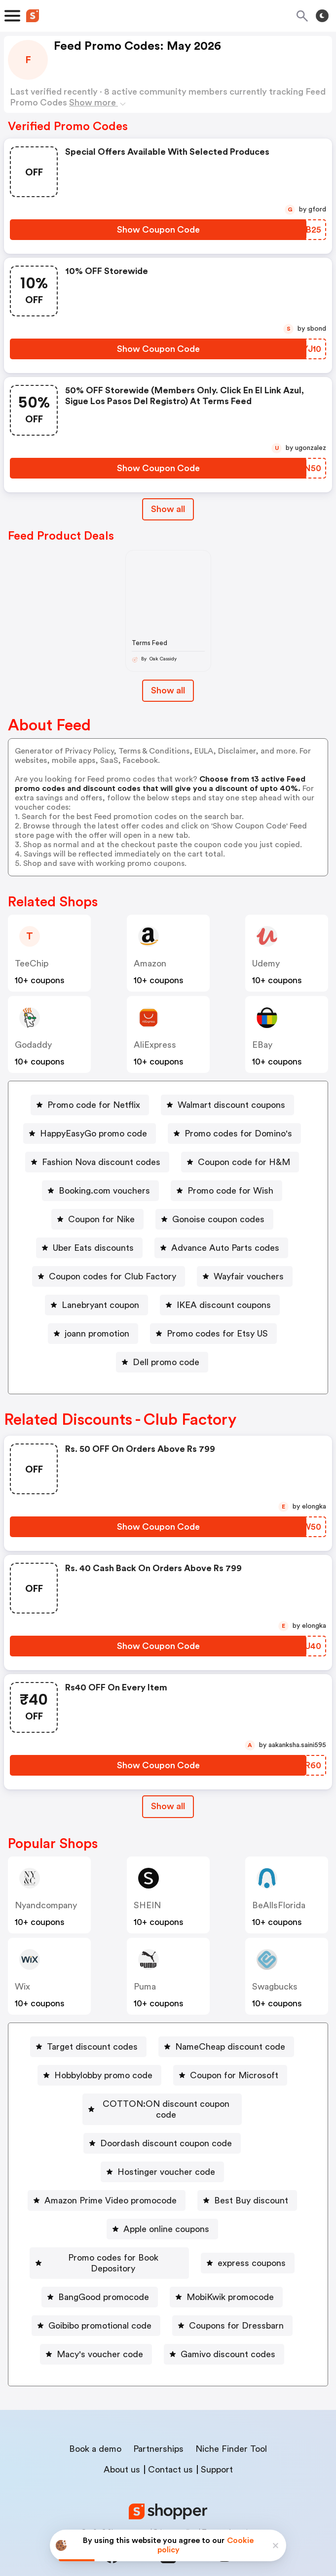 Image resolution: width=336 pixels, height=2576 pixels. What do you see at coordinates (168, 509) in the screenshot?
I see `Show all [Show All Button]` at bounding box center [168, 509].